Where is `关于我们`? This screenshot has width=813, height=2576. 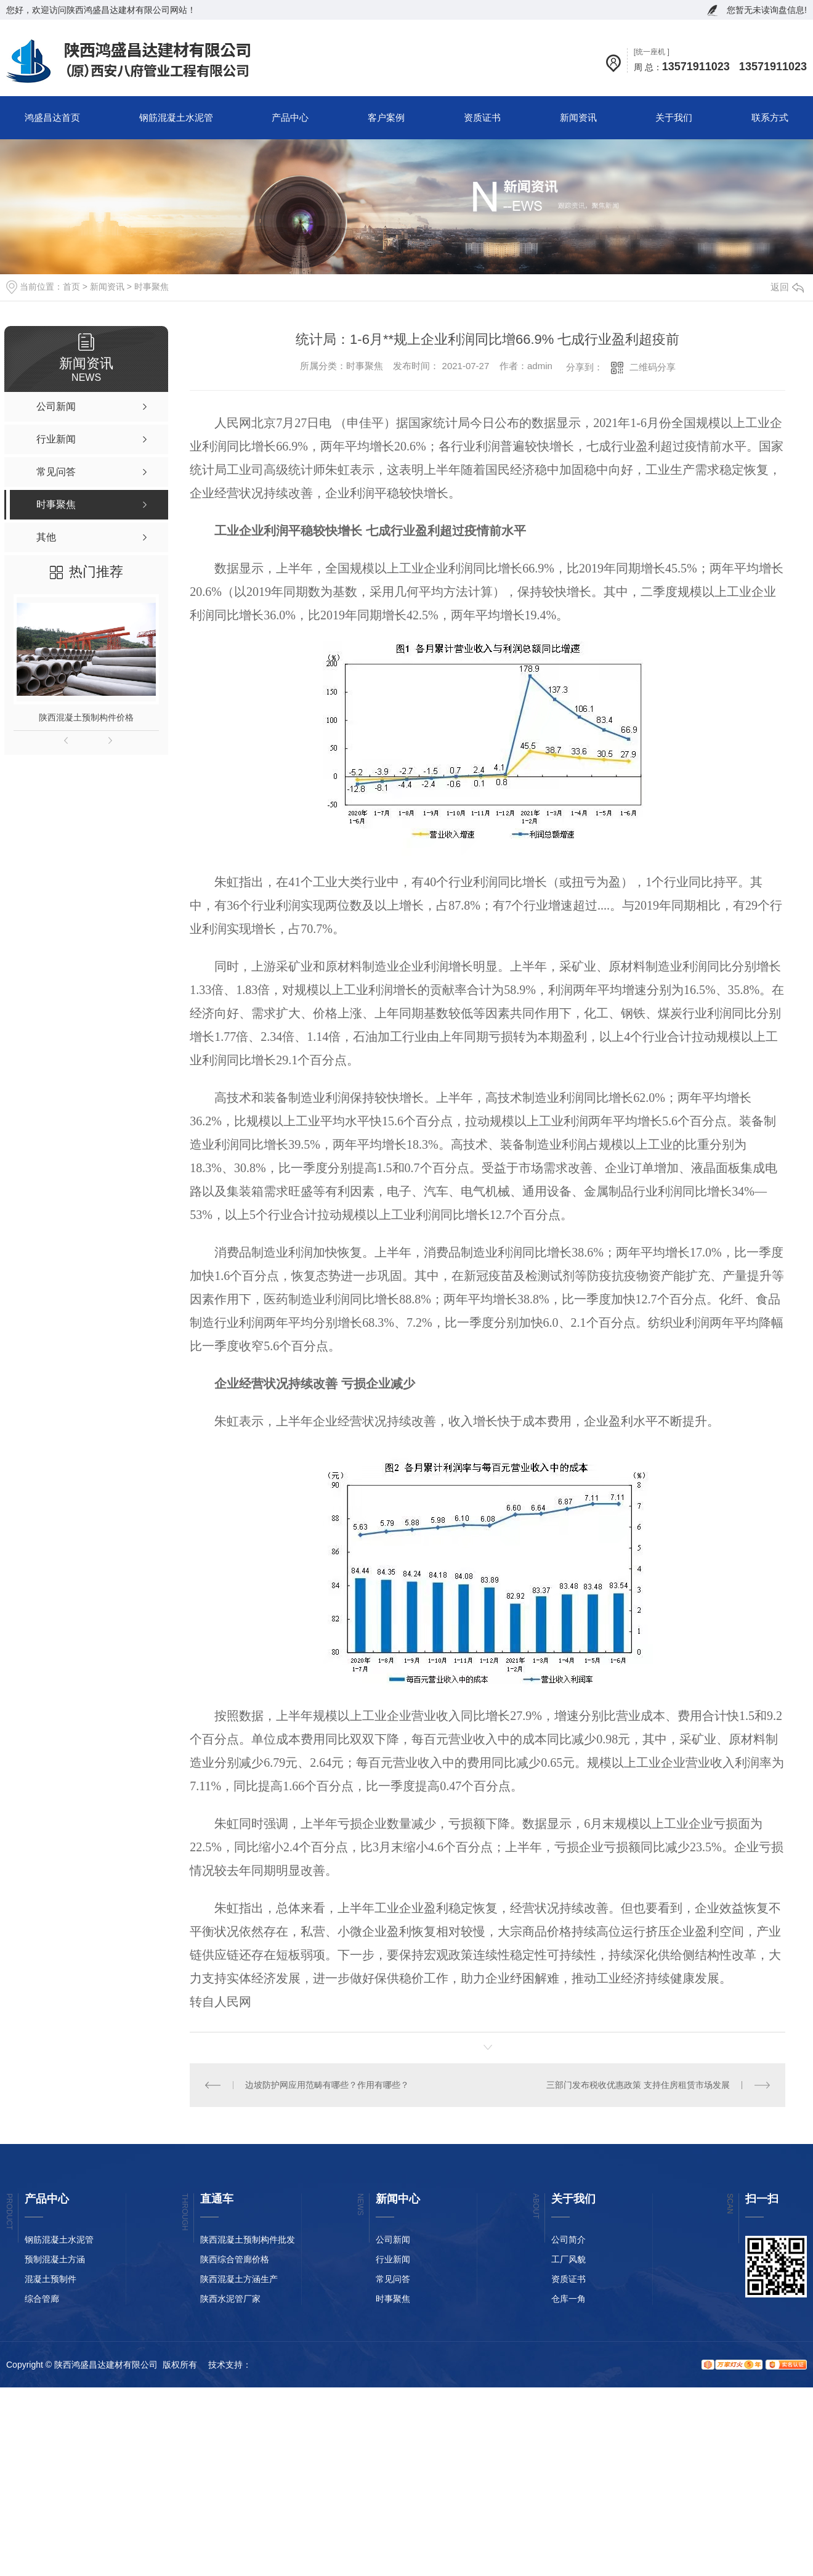 关于我们 is located at coordinates (673, 117).